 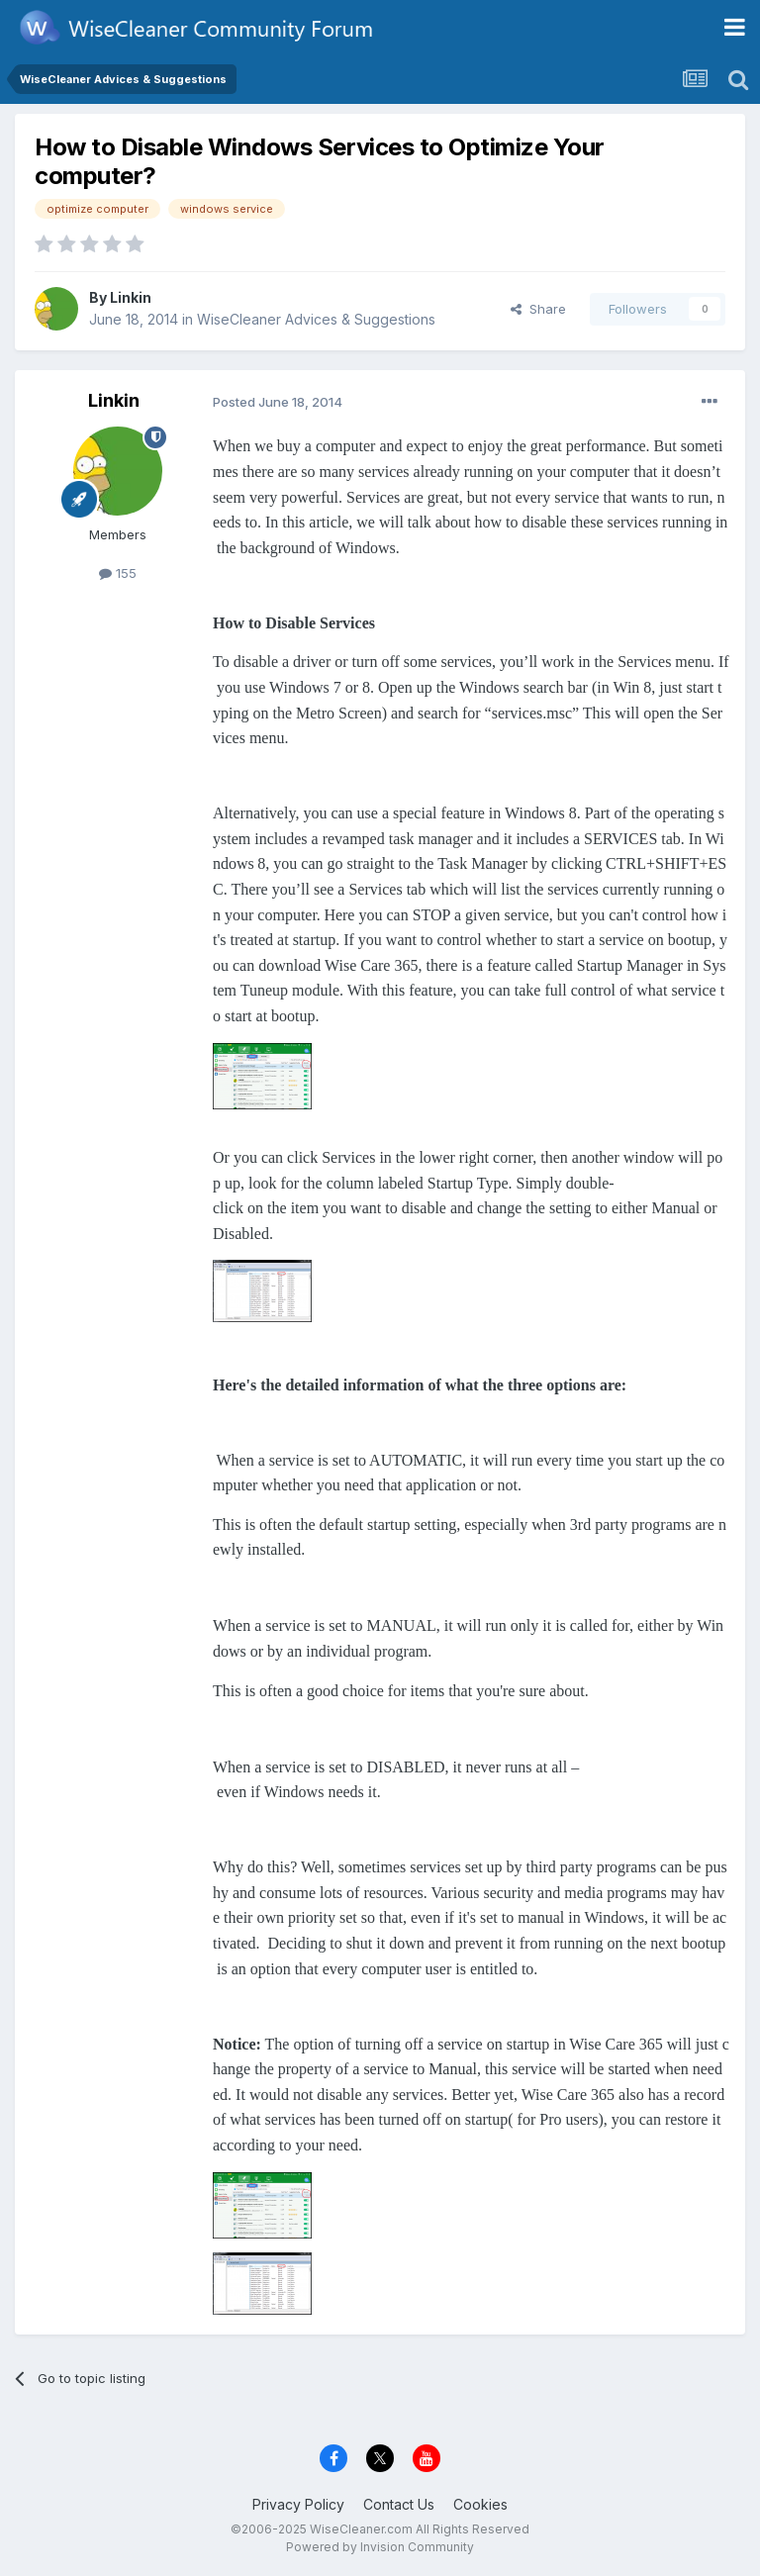 What do you see at coordinates (380, 2546) in the screenshot?
I see `Powered by Invision Community` at bounding box center [380, 2546].